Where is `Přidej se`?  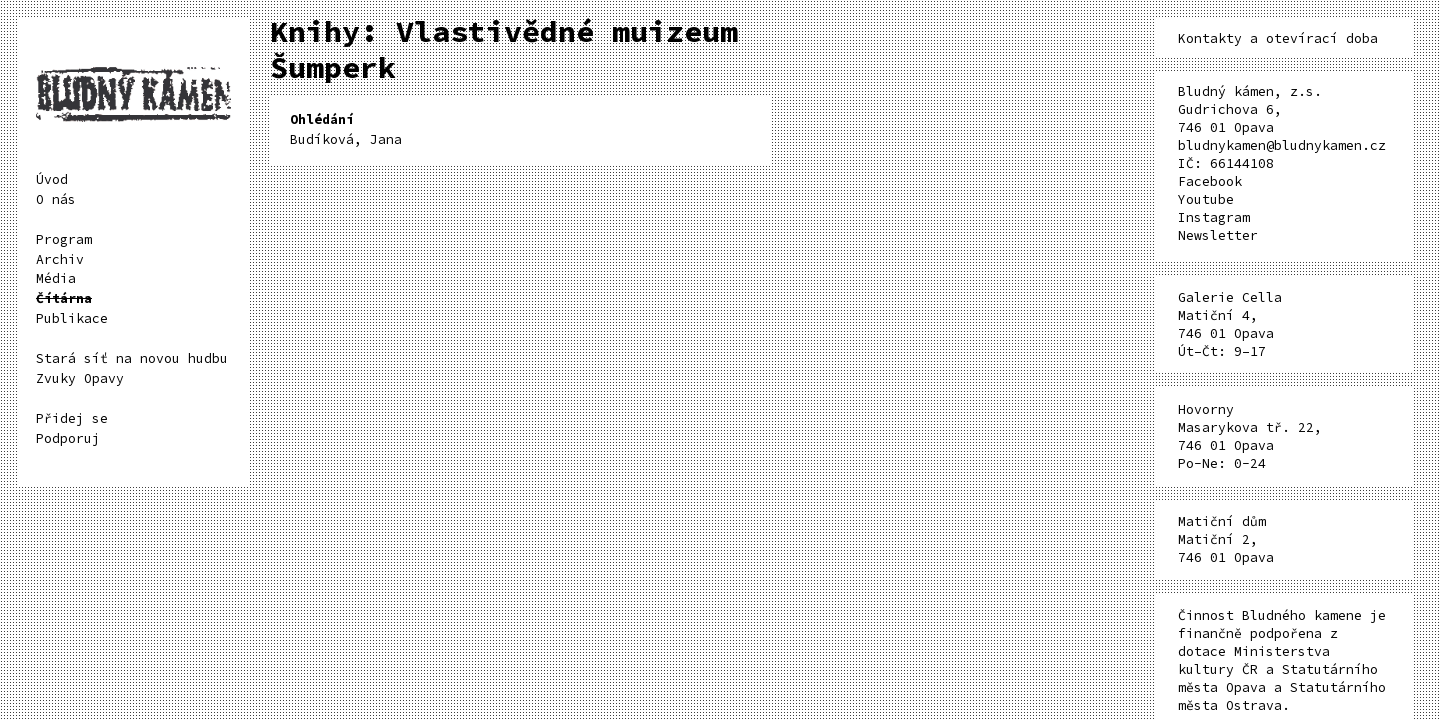 Přidej se is located at coordinates (72, 418).